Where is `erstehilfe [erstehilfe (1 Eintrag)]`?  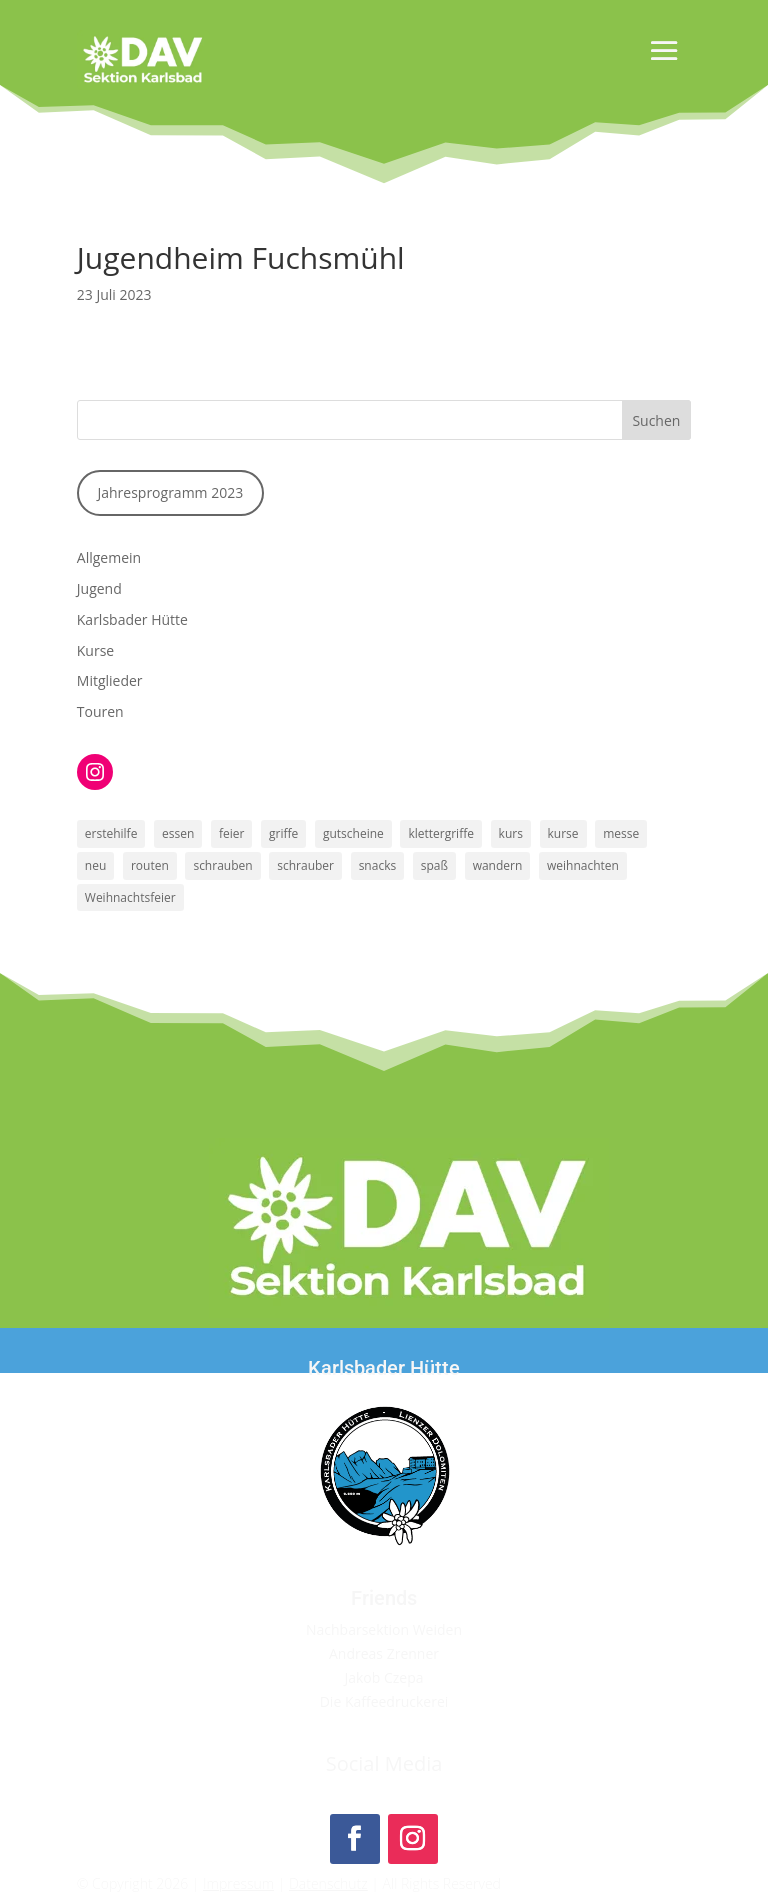 erstehilfe [erstehilfe (1 Eintrag)] is located at coordinates (111, 833).